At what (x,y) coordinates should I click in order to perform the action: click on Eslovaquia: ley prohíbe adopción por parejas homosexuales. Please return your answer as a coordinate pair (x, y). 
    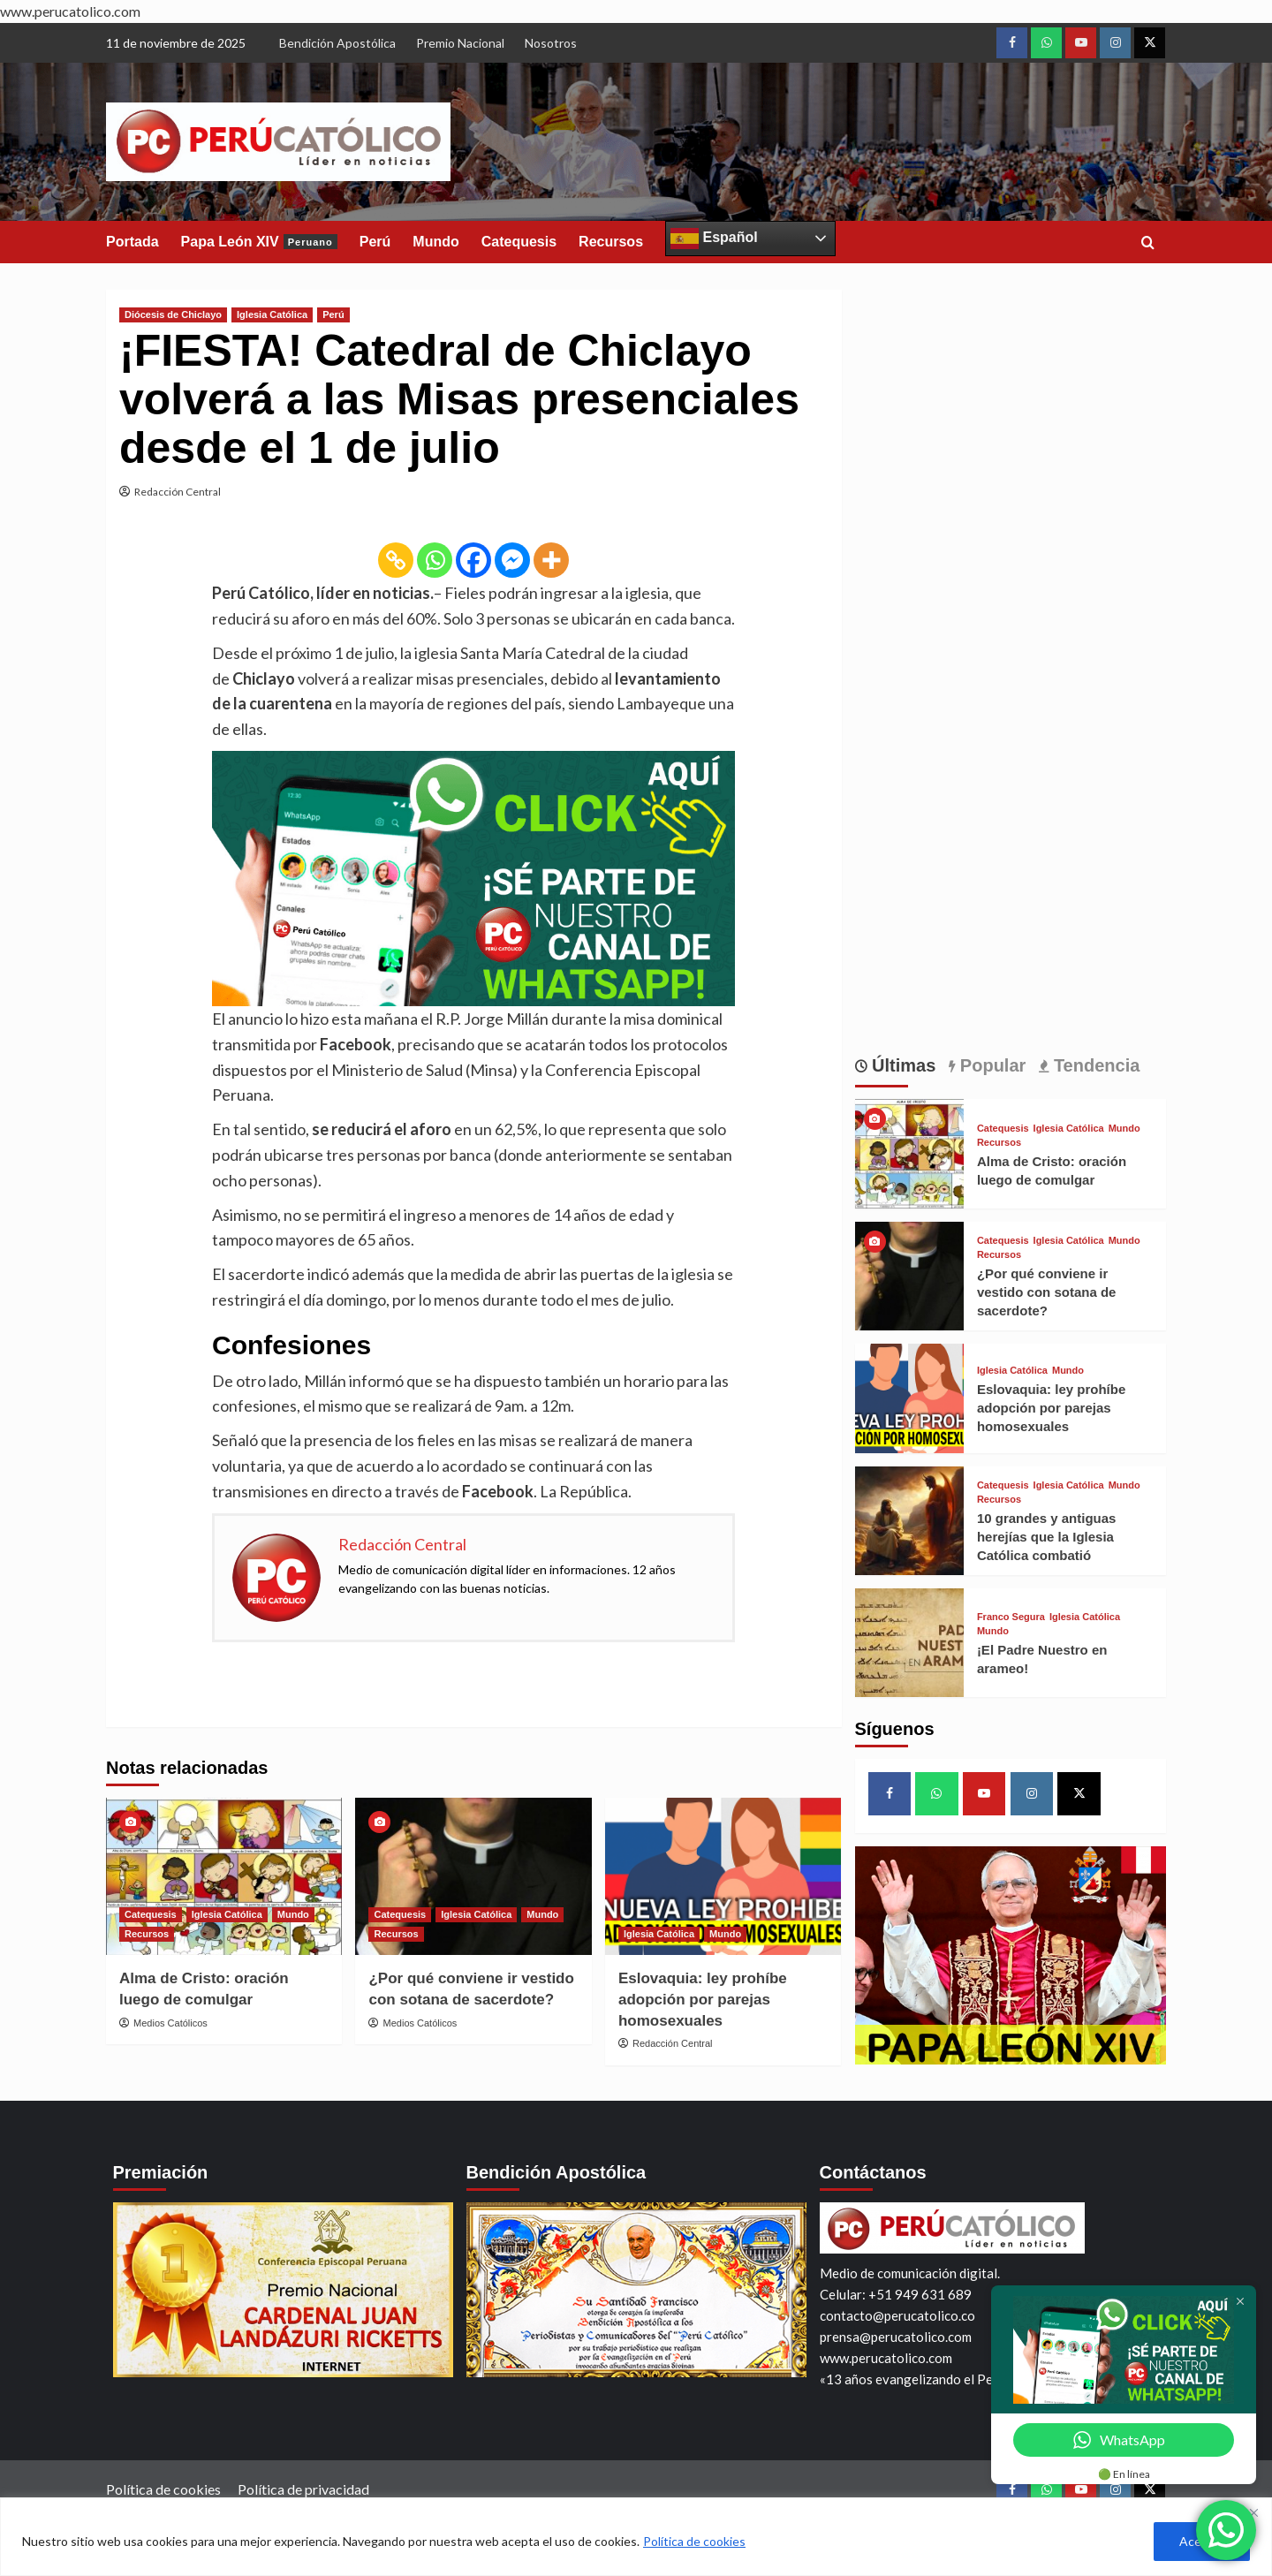
    Looking at the image, I should click on (702, 1999).